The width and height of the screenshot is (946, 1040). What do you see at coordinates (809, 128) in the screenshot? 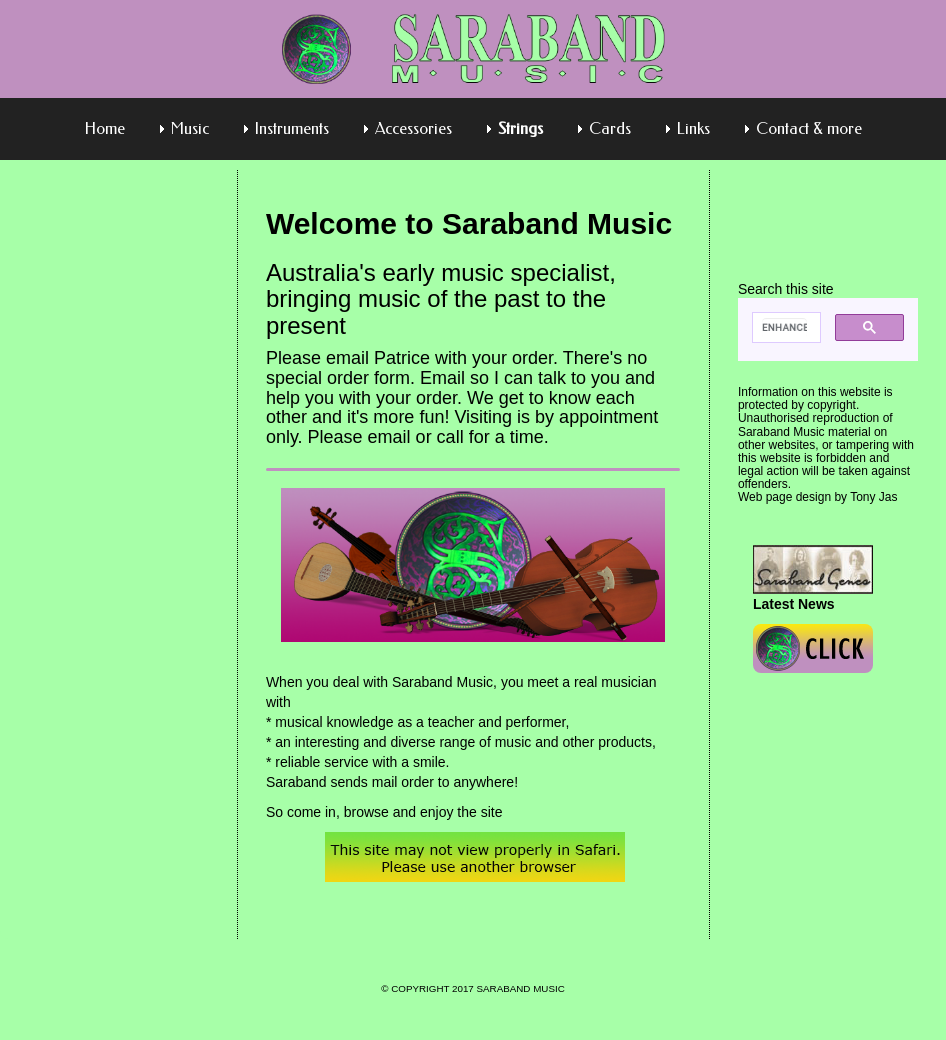
I see `Contact & more [menuitem]` at bounding box center [809, 128].